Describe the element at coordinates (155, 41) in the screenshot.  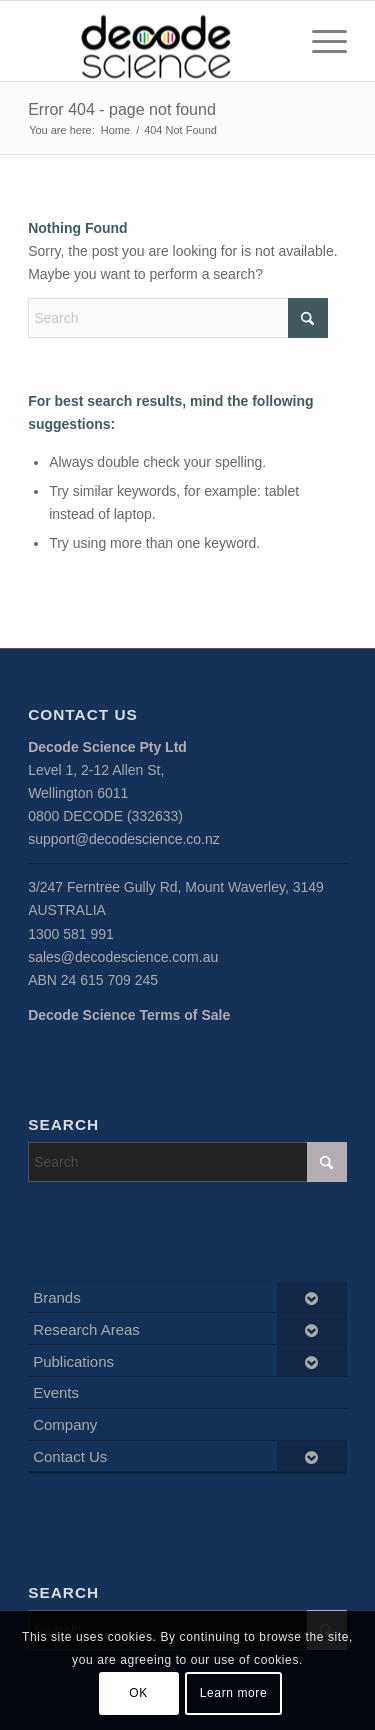
I see `[Decode Science]` at that location.